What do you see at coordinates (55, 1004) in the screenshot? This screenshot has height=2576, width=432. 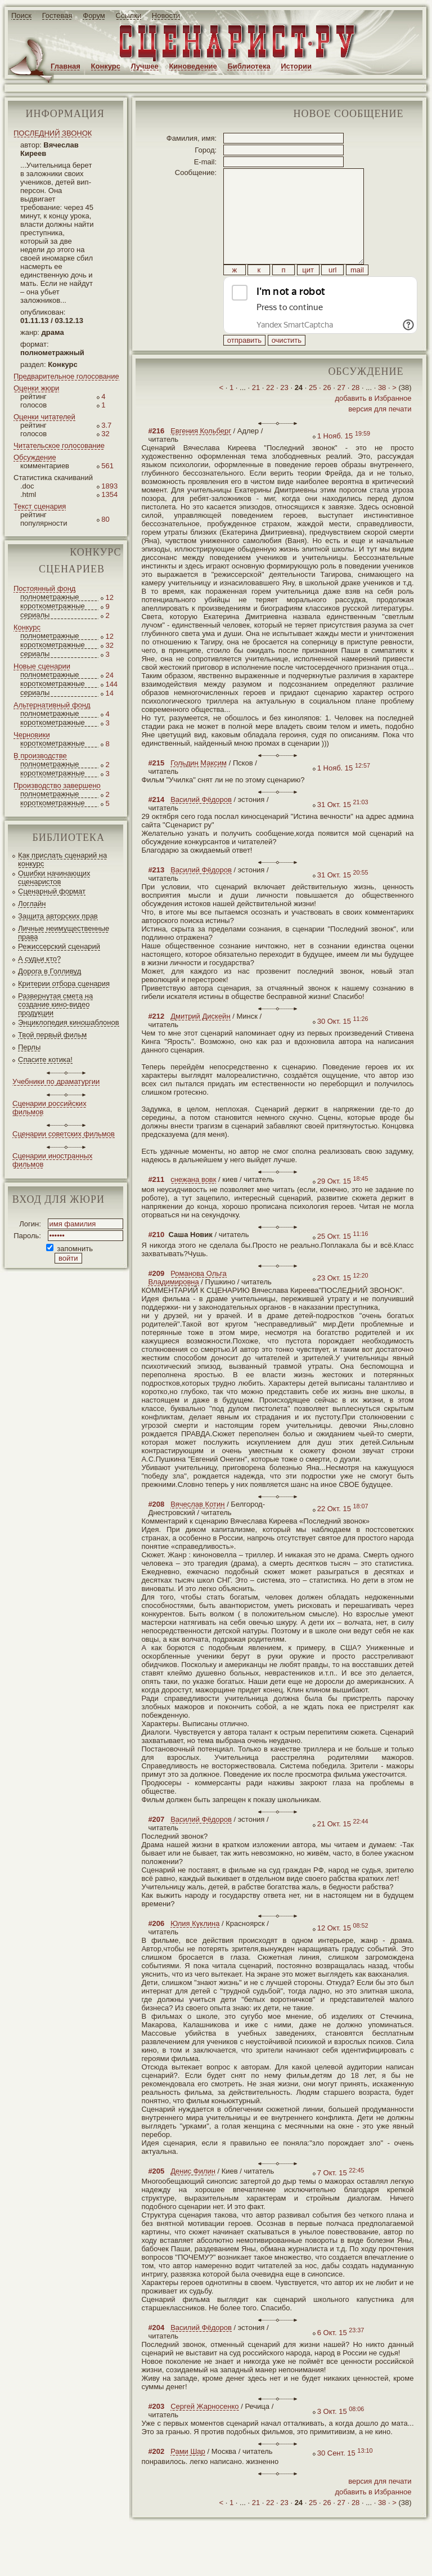 I see `Развернутая смета на создание кино-видео продукции` at bounding box center [55, 1004].